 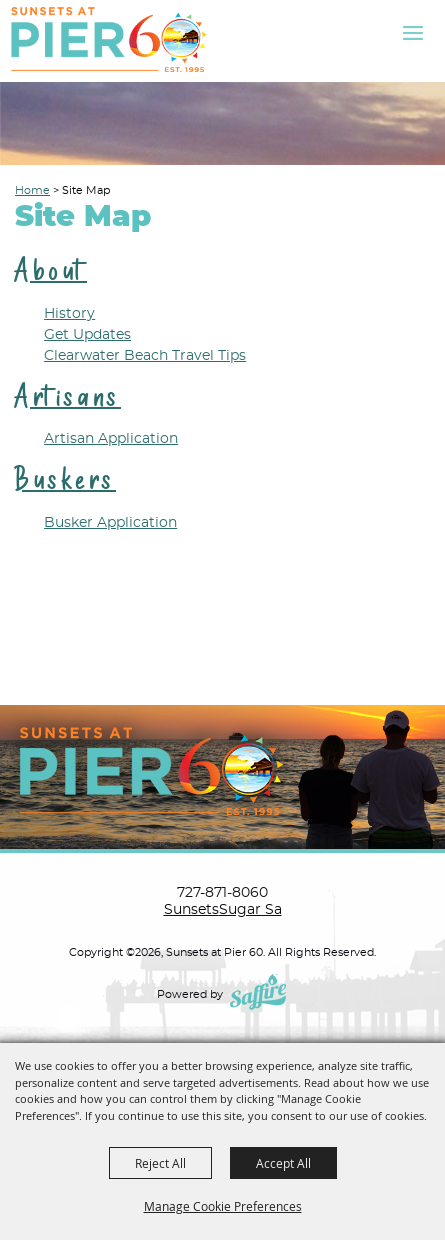 What do you see at coordinates (283, 1163) in the screenshot?
I see `Accept All [button]` at bounding box center [283, 1163].